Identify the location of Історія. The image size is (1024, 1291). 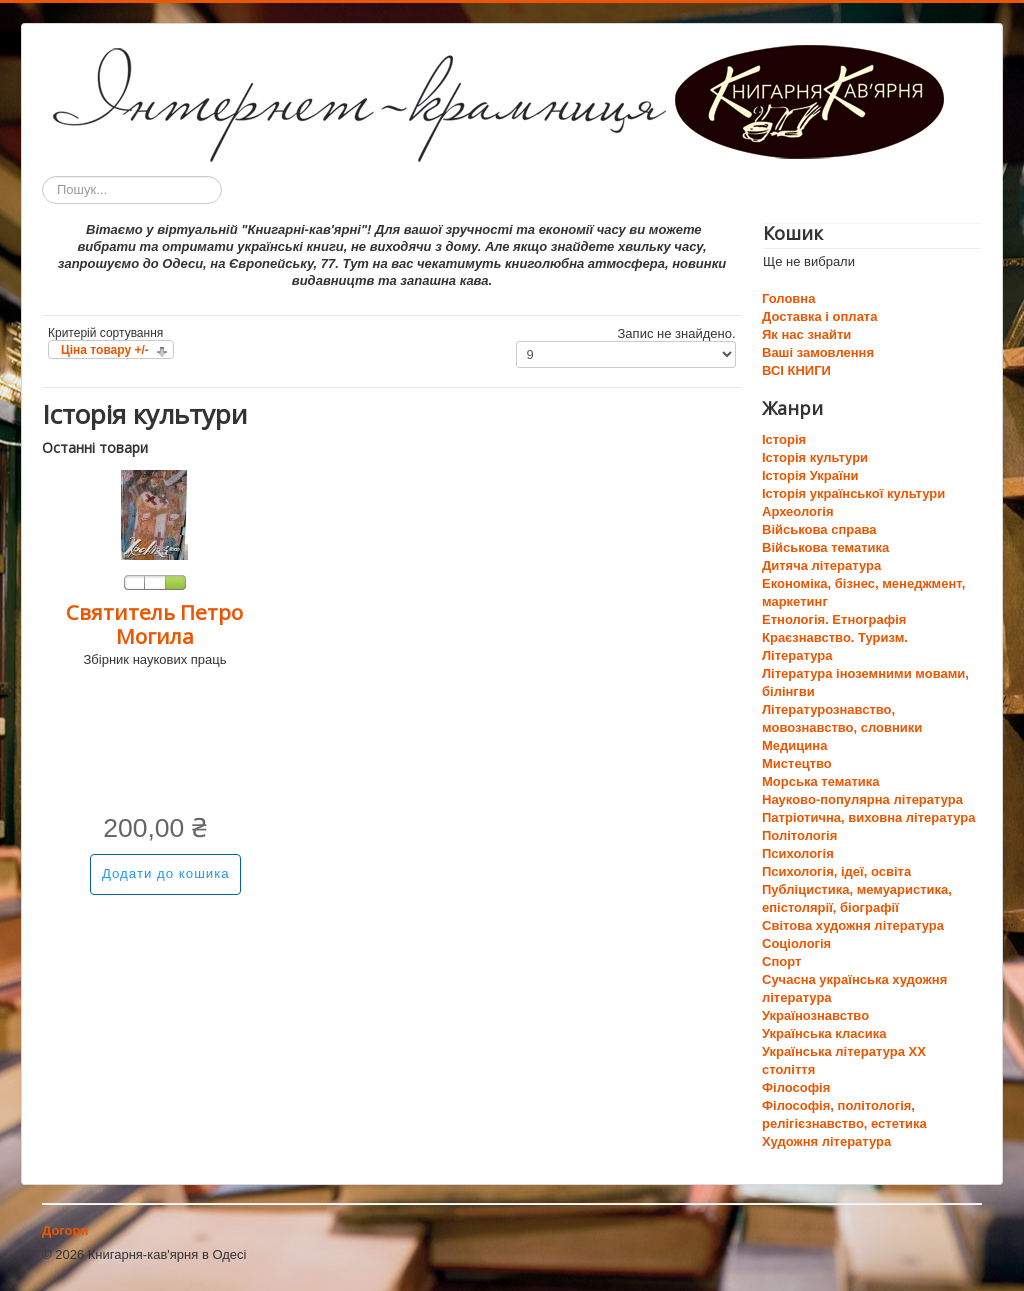
(784, 439).